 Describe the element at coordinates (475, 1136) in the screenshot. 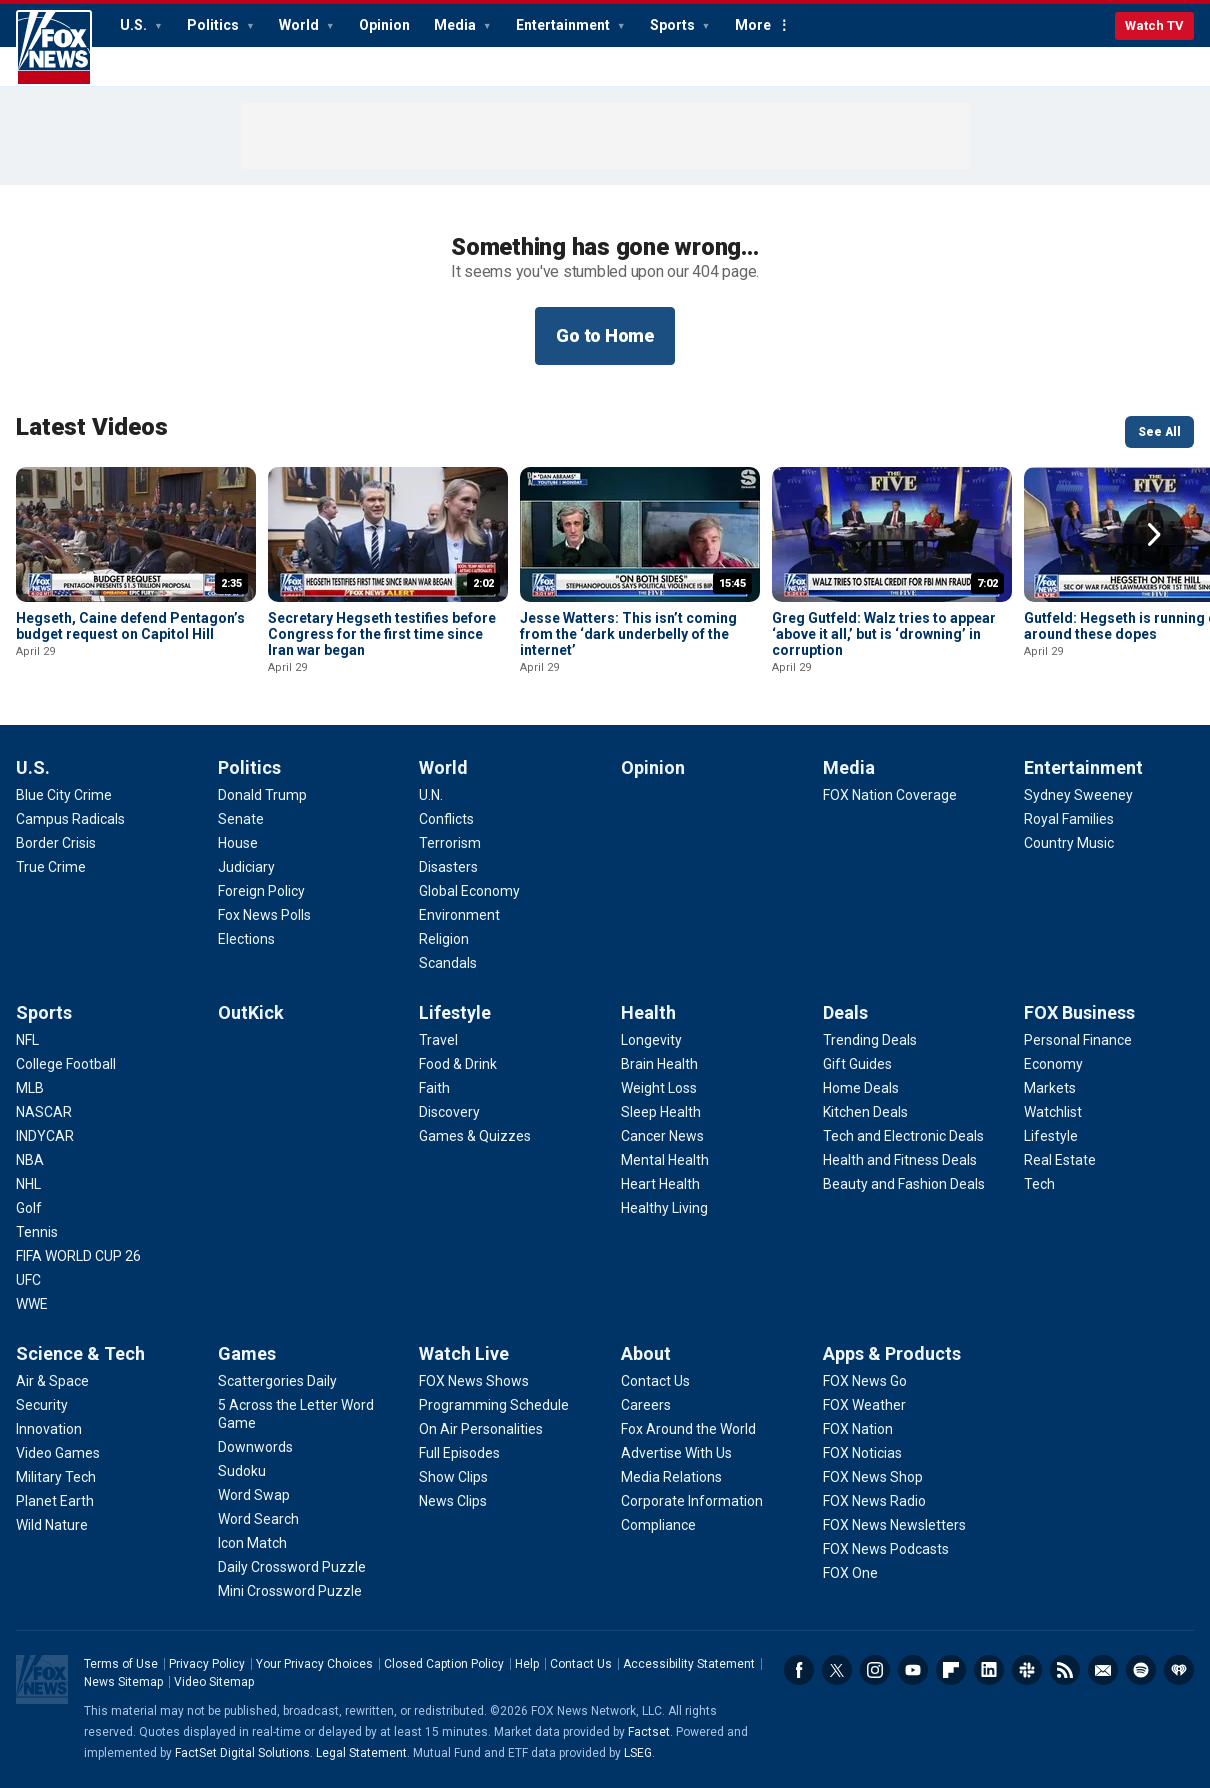

I see `[Lifestyle - Games & Quizzes]` at that location.